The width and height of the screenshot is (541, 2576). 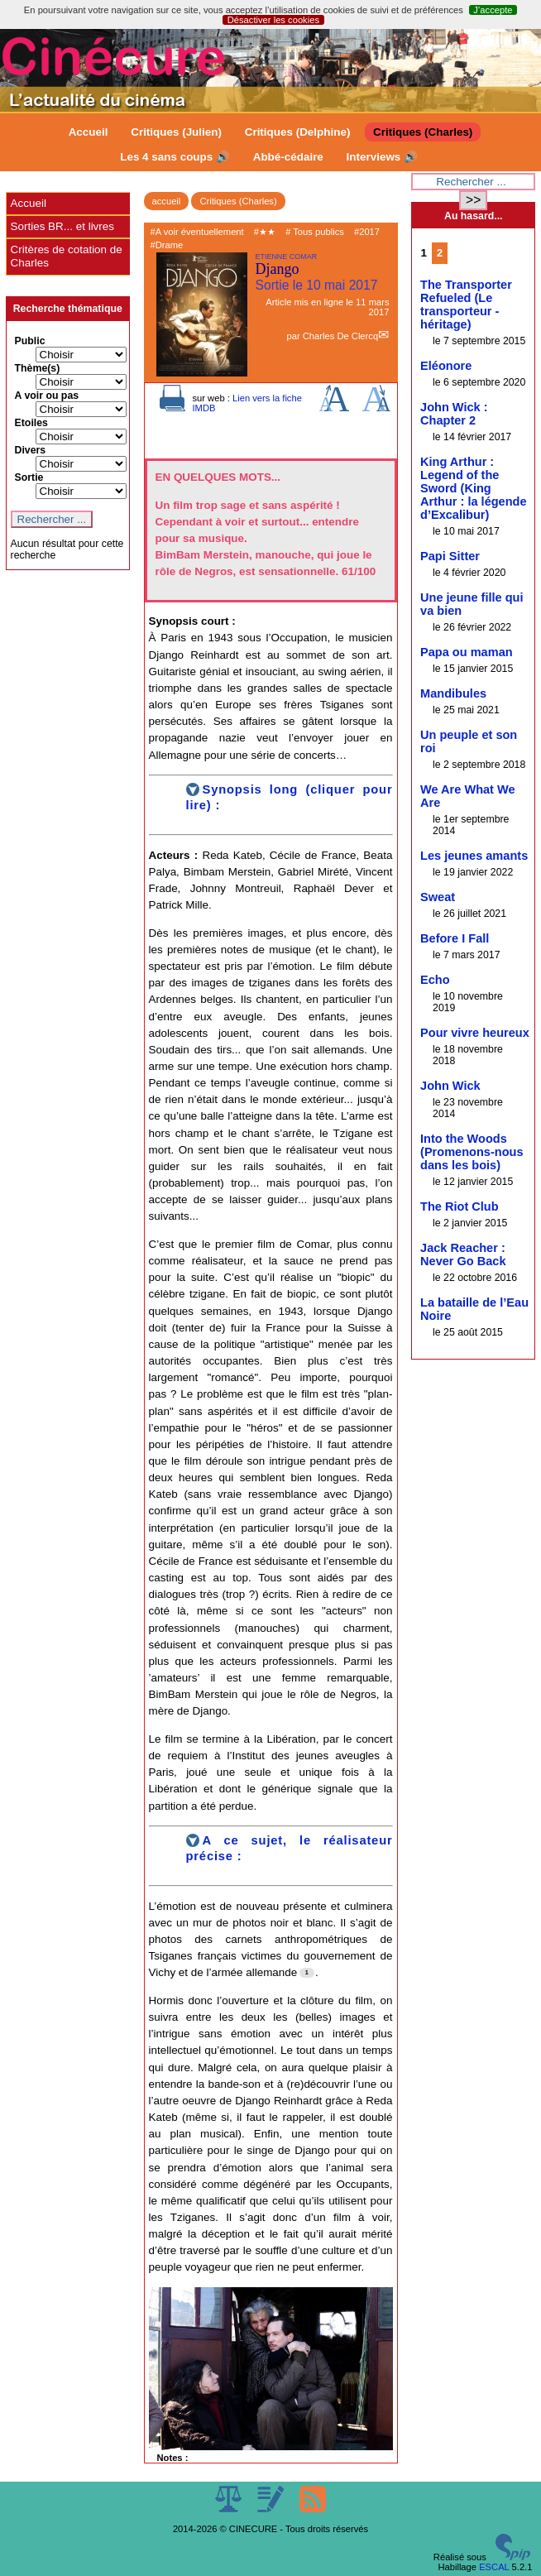 What do you see at coordinates (450, 1085) in the screenshot?
I see `John Wick` at bounding box center [450, 1085].